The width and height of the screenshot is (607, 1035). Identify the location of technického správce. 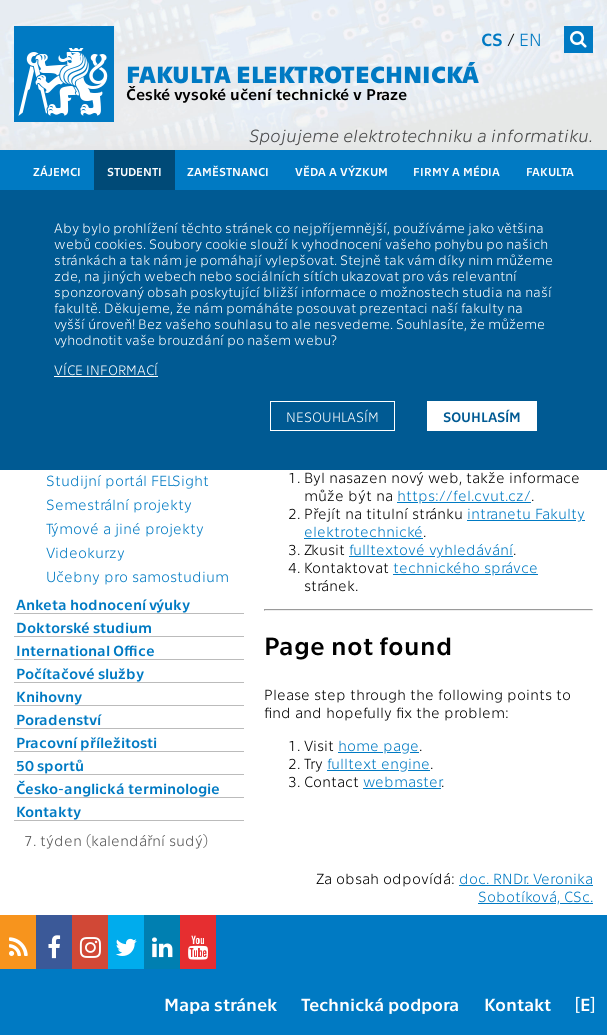
(465, 567).